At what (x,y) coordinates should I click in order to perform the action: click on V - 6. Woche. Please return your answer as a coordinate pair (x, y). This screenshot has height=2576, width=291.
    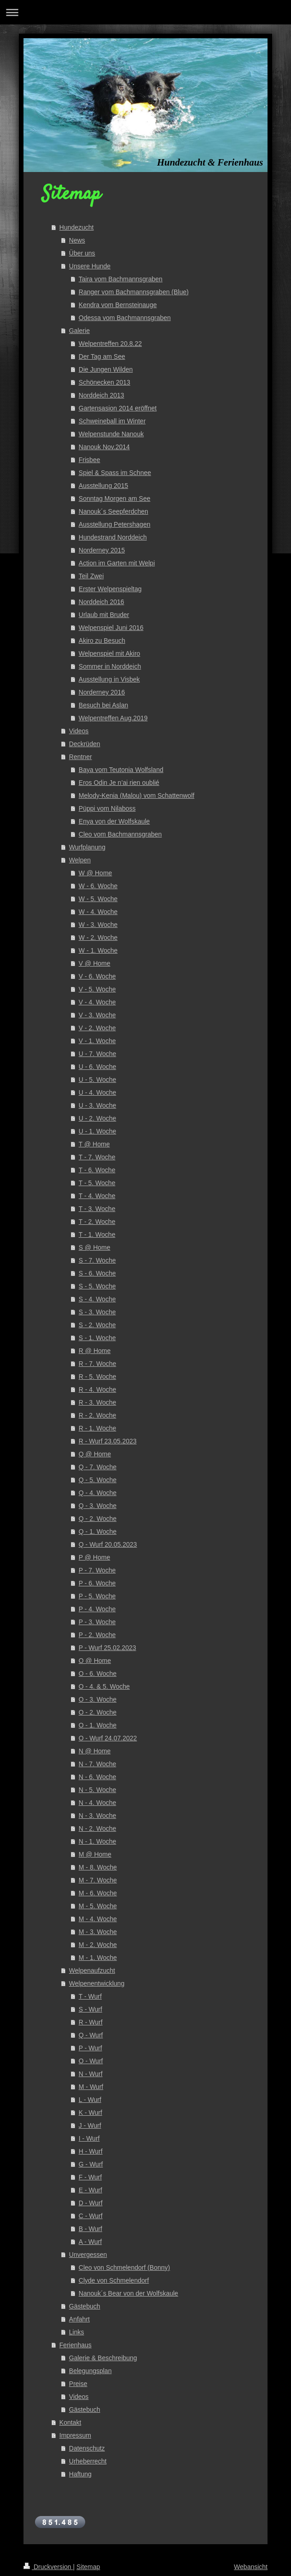
    Looking at the image, I should click on (97, 976).